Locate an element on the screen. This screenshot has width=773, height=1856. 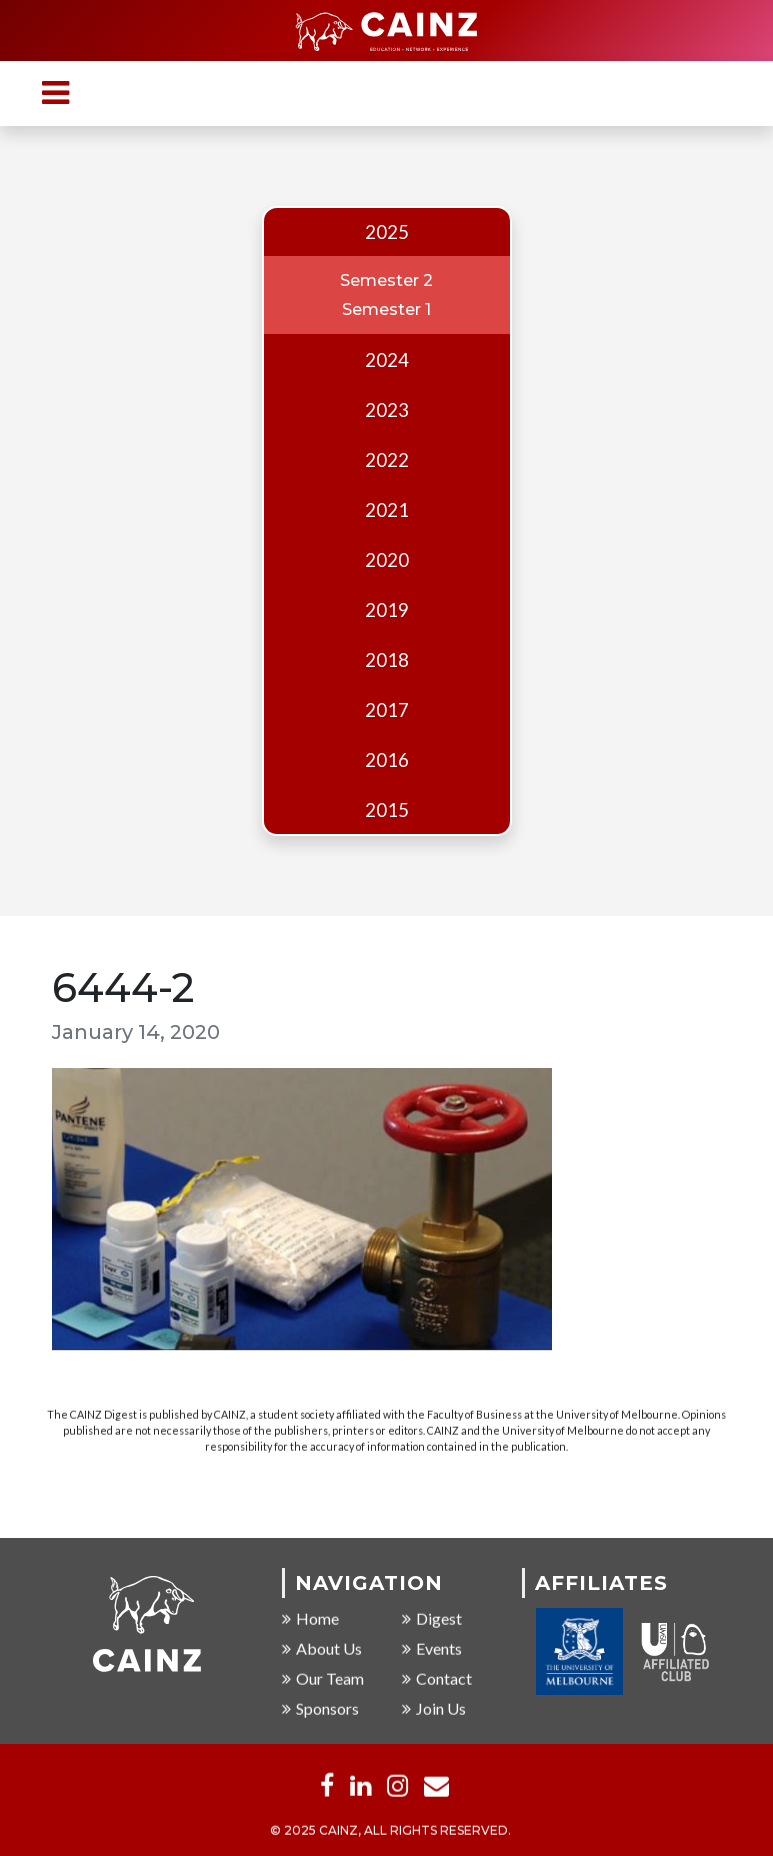
Sponsors is located at coordinates (320, 1709).